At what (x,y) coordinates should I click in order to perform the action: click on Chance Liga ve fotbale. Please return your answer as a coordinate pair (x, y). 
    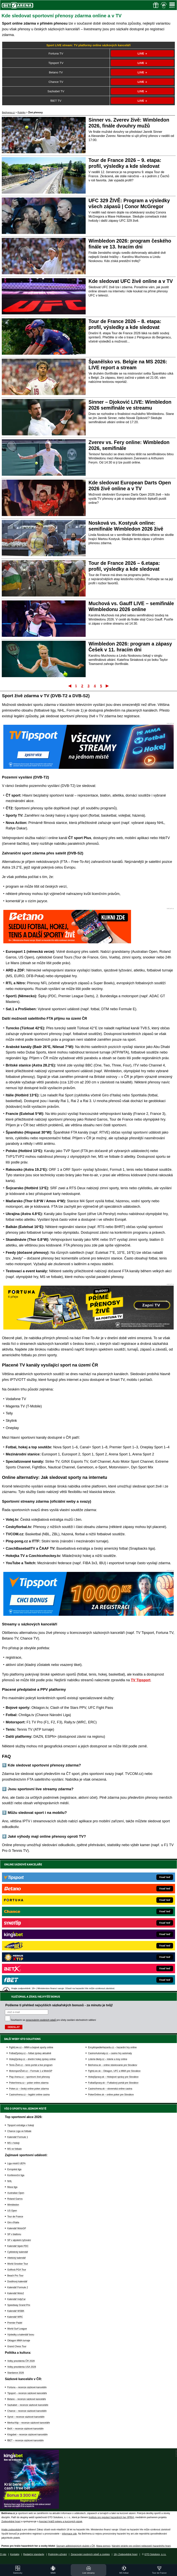
    Looking at the image, I should click on (19, 1999).